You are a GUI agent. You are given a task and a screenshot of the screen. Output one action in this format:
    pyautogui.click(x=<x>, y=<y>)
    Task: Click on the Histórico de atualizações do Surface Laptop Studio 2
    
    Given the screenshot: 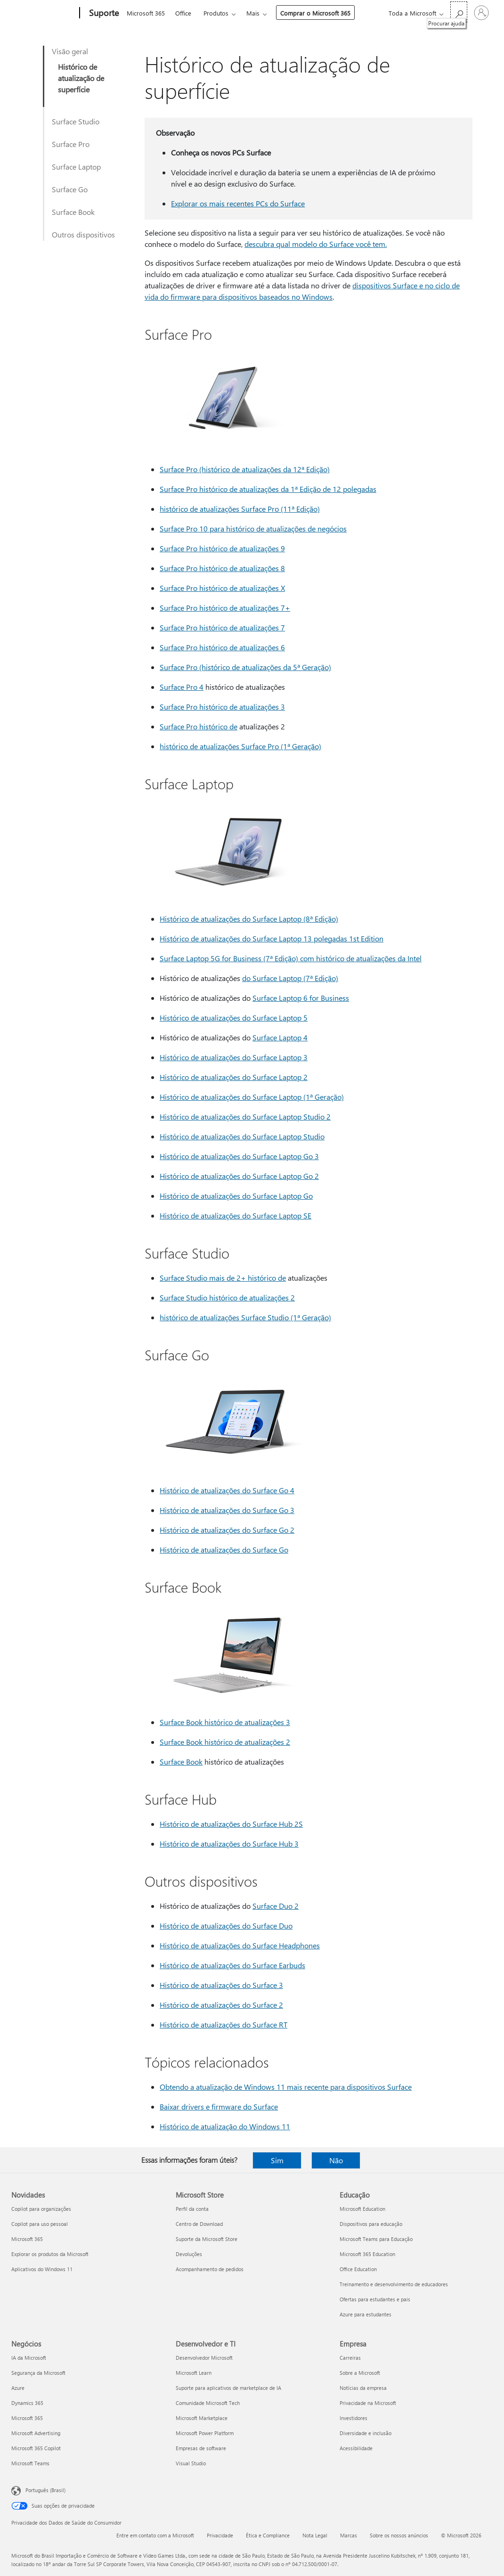 What is the action you would take?
    pyautogui.click(x=245, y=1116)
    